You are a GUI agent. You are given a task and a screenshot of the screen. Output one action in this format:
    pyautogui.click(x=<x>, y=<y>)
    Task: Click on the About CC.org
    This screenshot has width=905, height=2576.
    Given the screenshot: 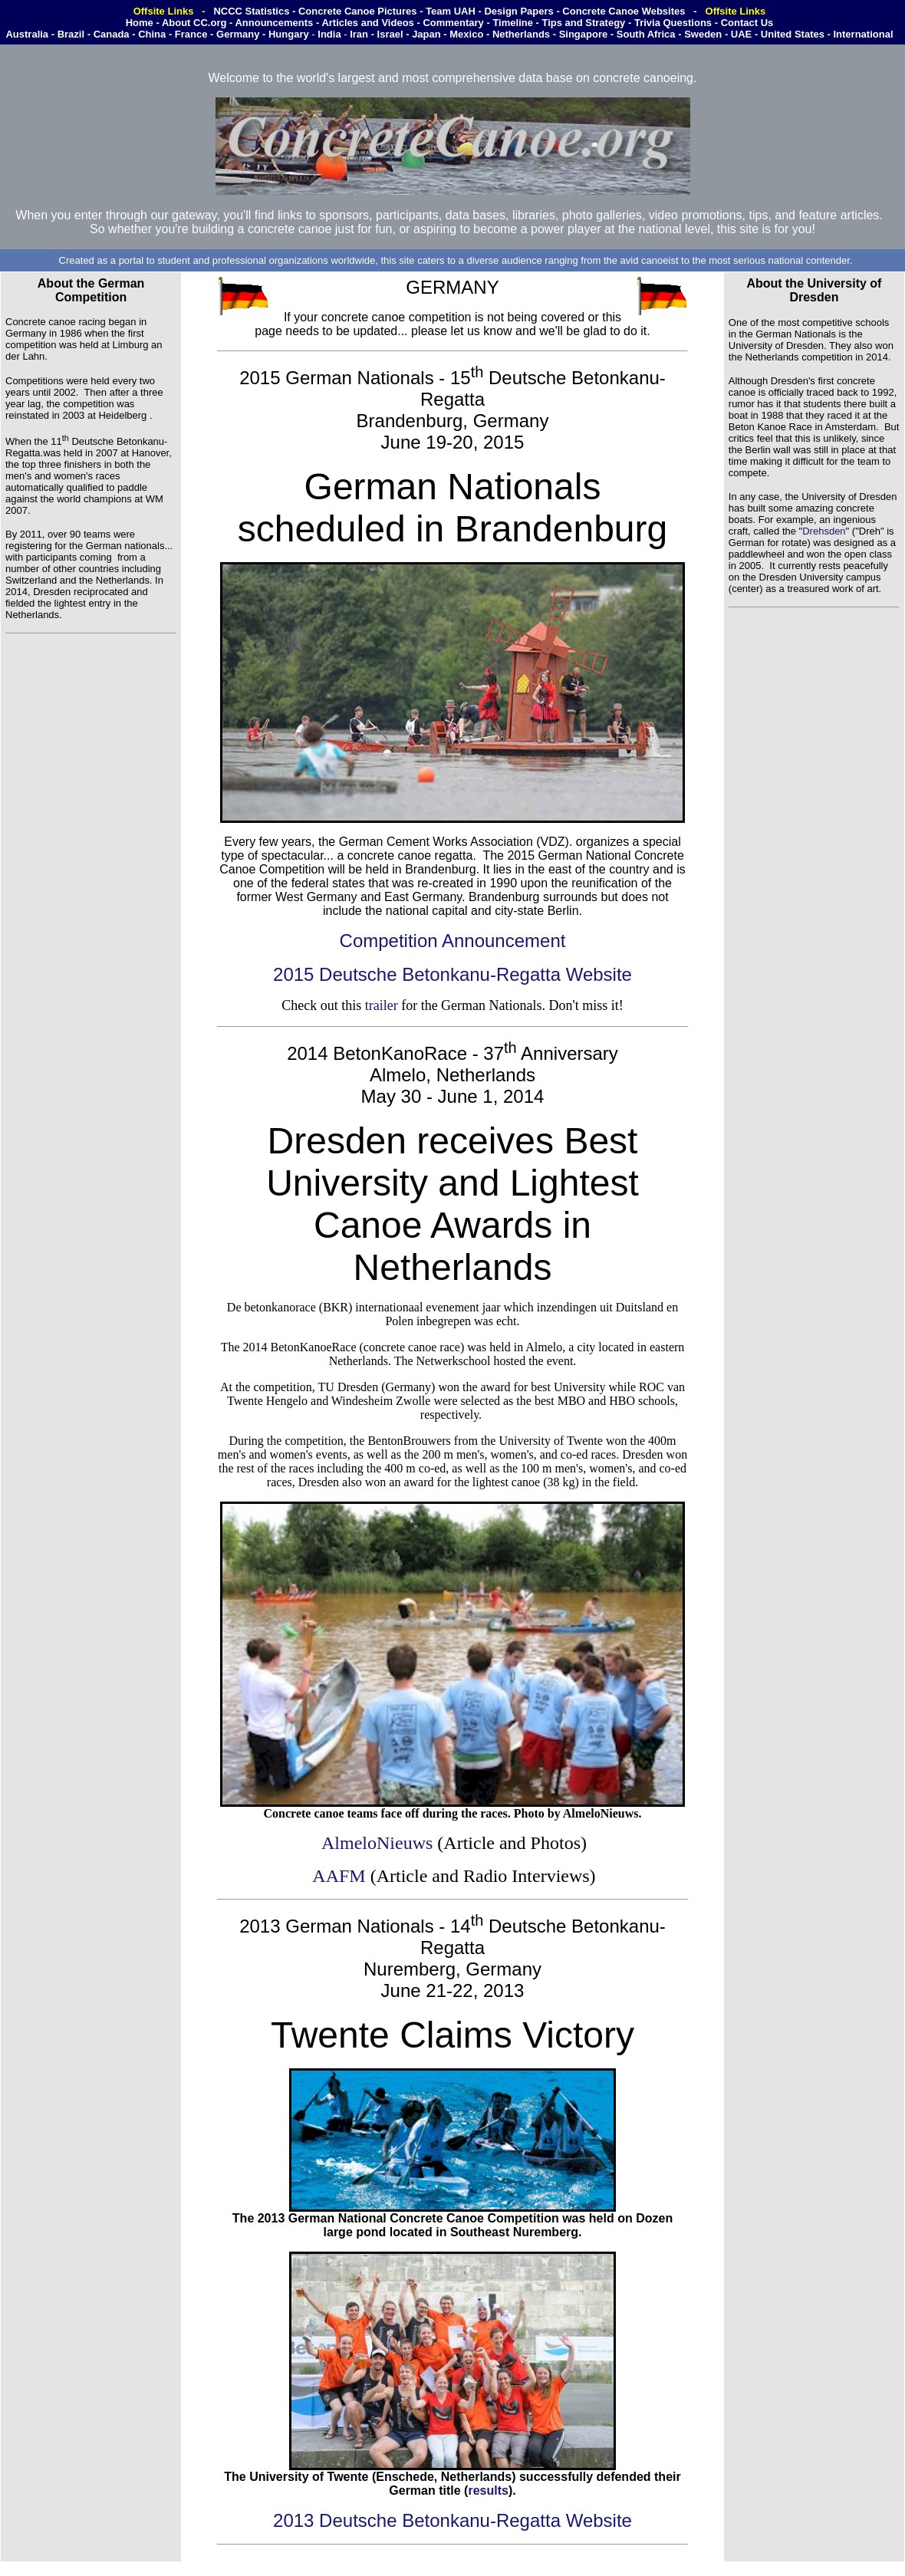 What is the action you would take?
    pyautogui.click(x=194, y=22)
    